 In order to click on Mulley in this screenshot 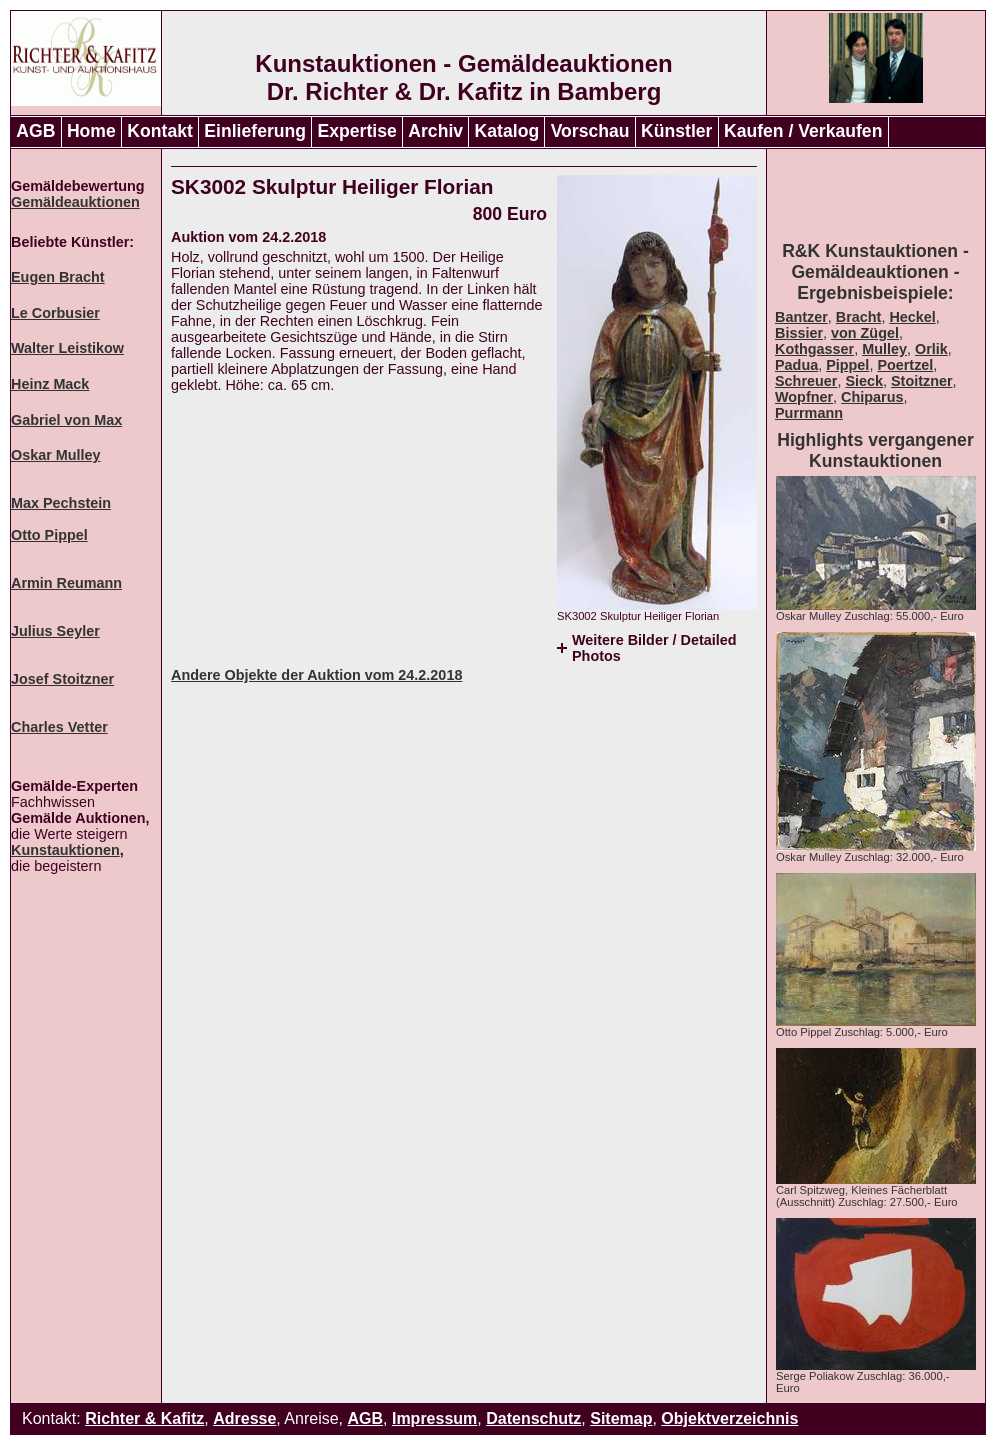, I will do `click(884, 349)`.